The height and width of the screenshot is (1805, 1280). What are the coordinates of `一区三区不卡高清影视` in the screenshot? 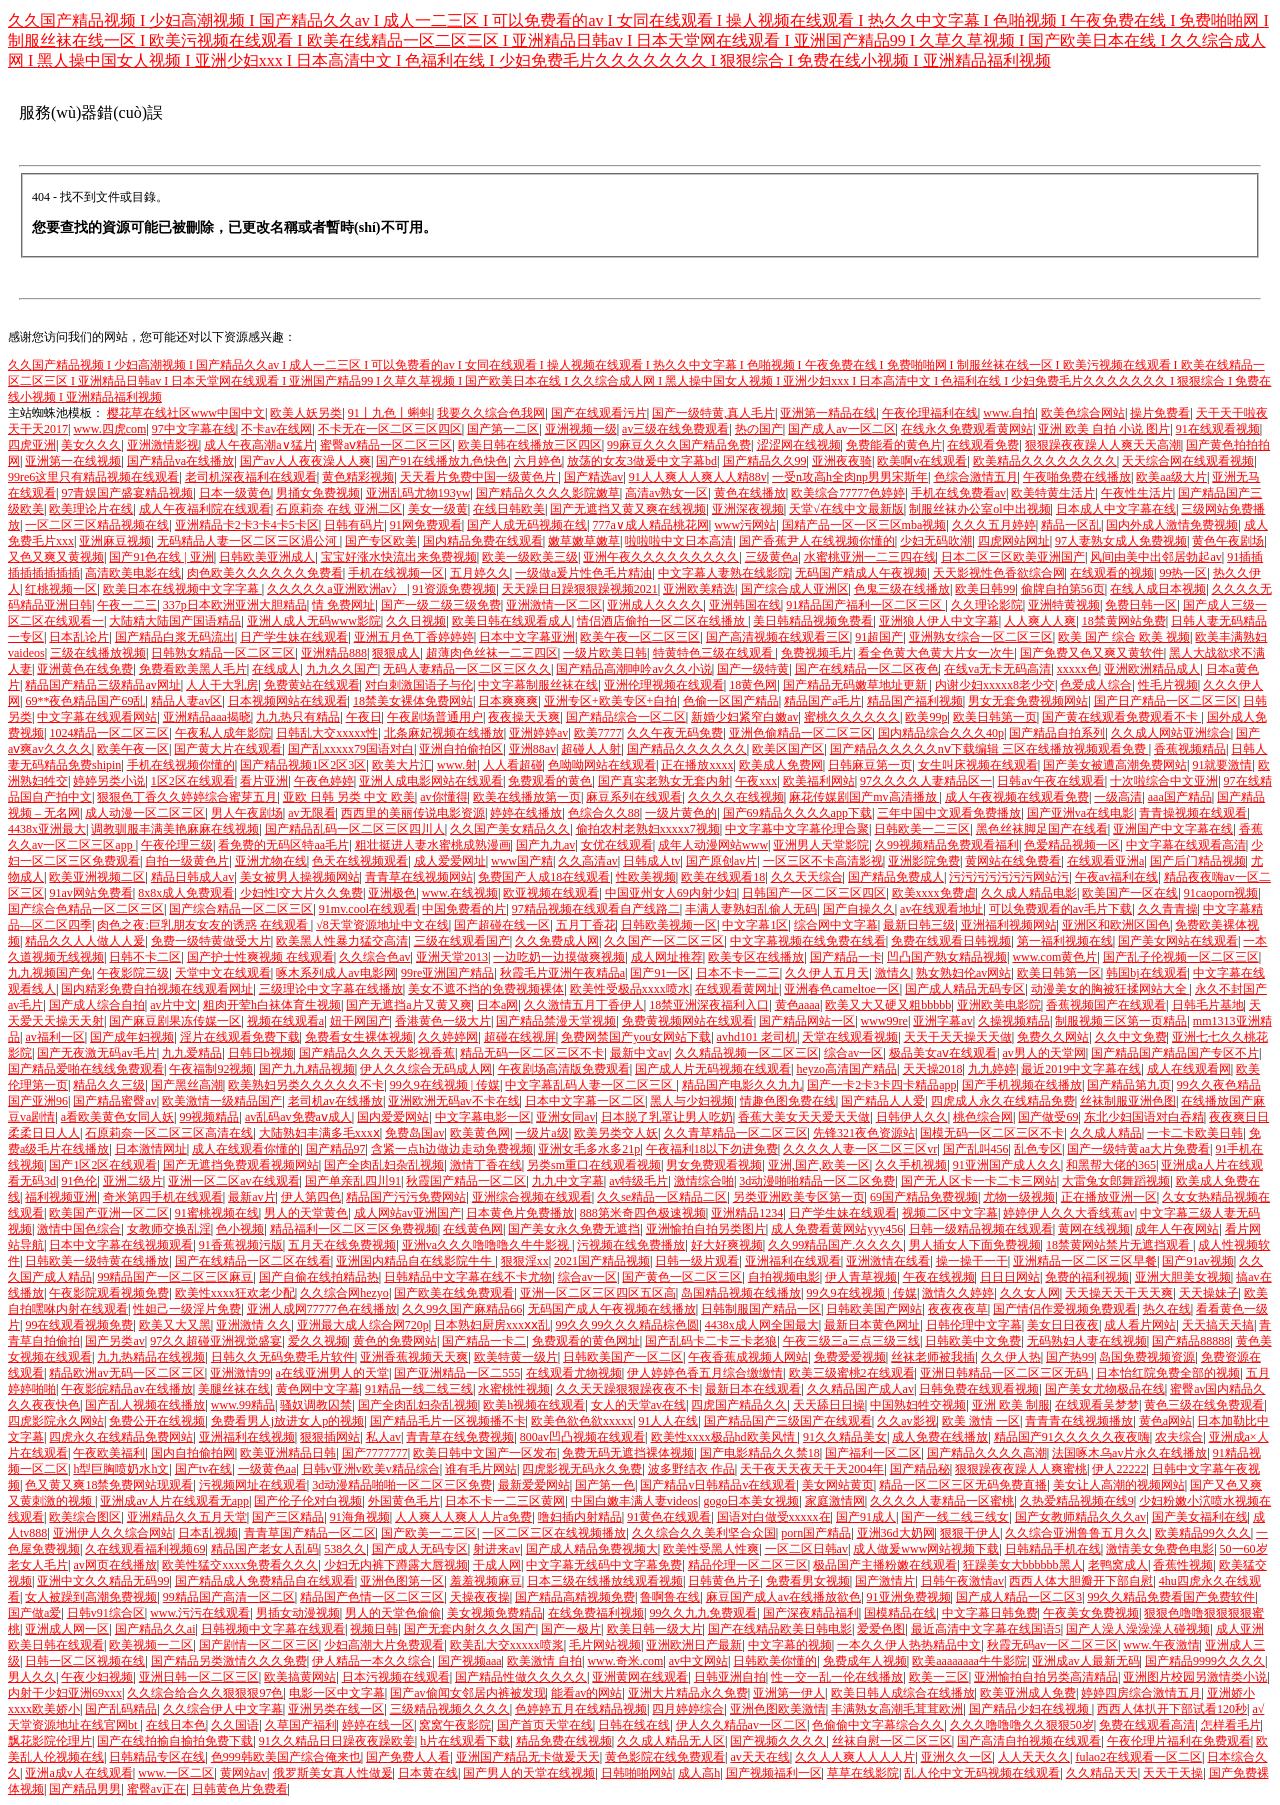 It's located at (823, 861).